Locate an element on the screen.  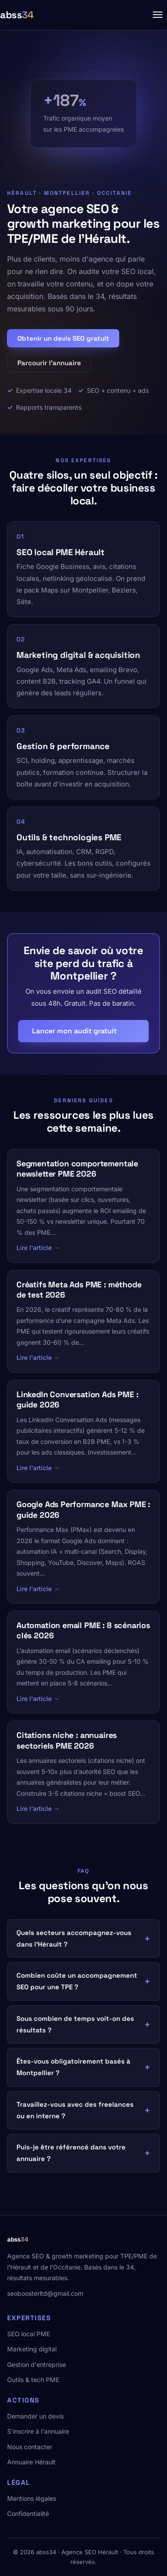
Annuaire Hérault is located at coordinates (31, 2462).